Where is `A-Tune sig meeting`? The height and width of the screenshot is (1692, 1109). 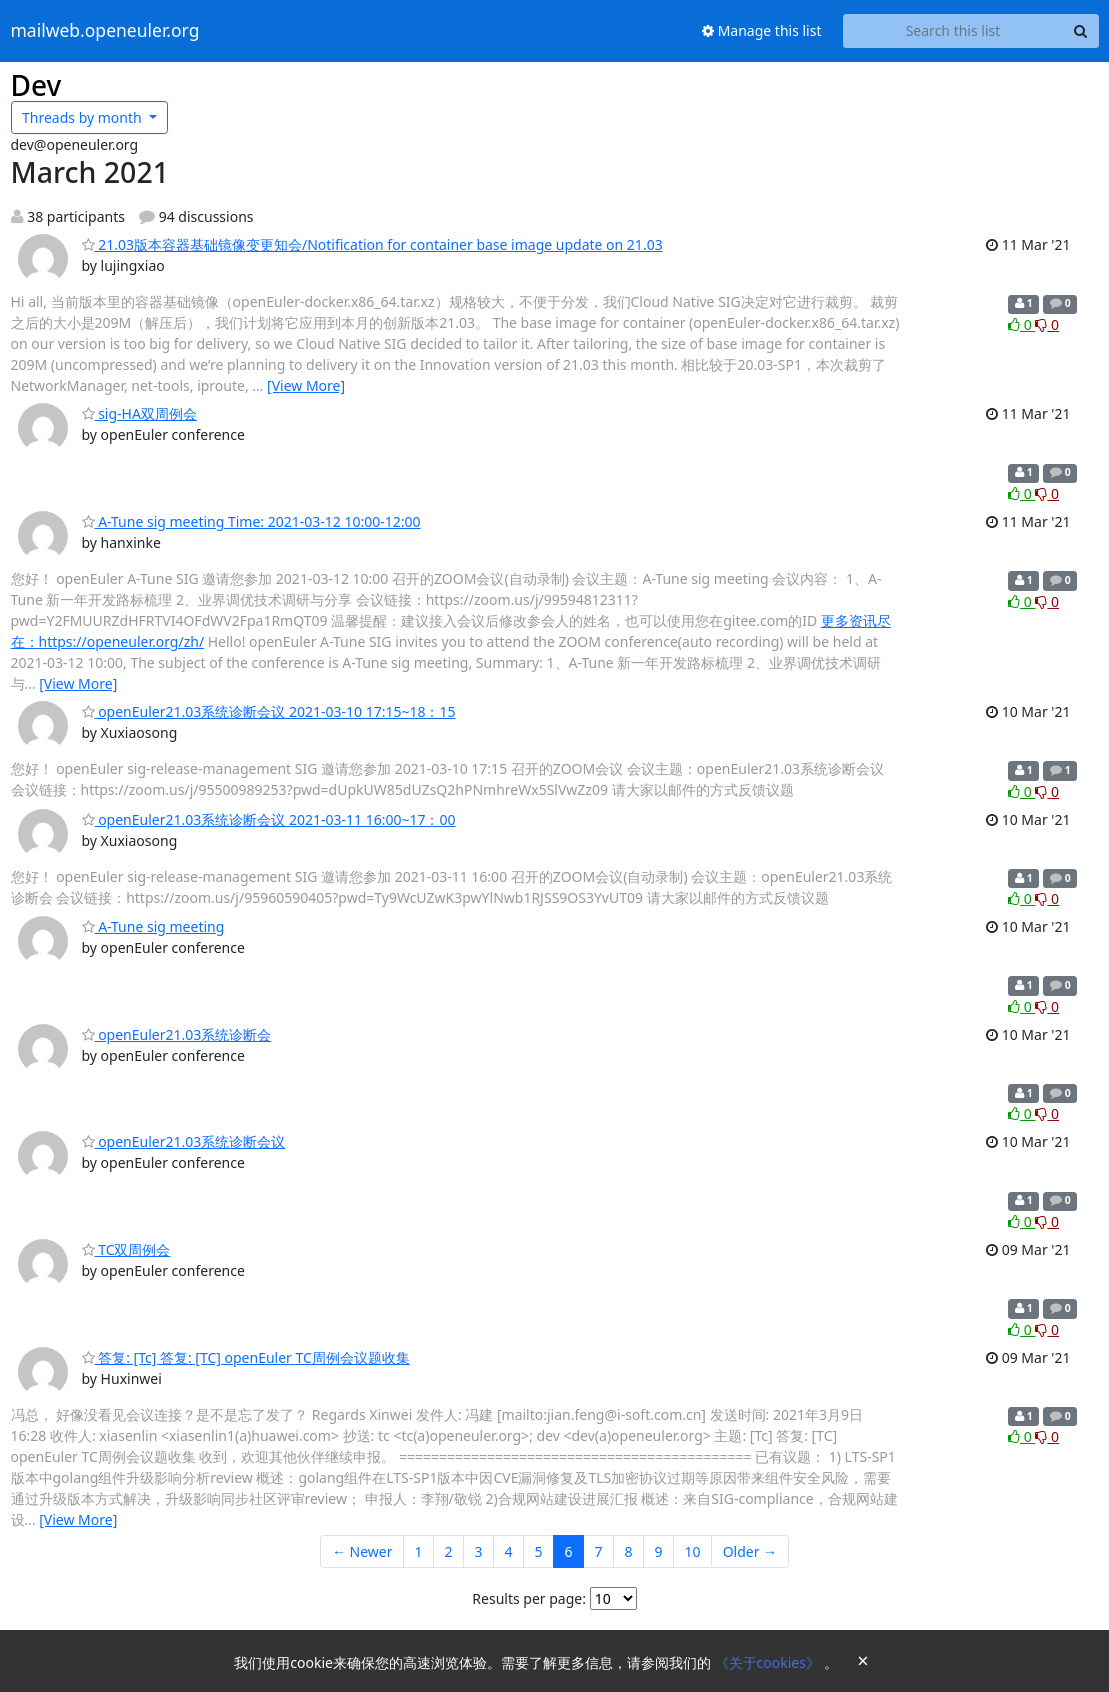
A-Tune sig meeting is located at coordinates (153, 926).